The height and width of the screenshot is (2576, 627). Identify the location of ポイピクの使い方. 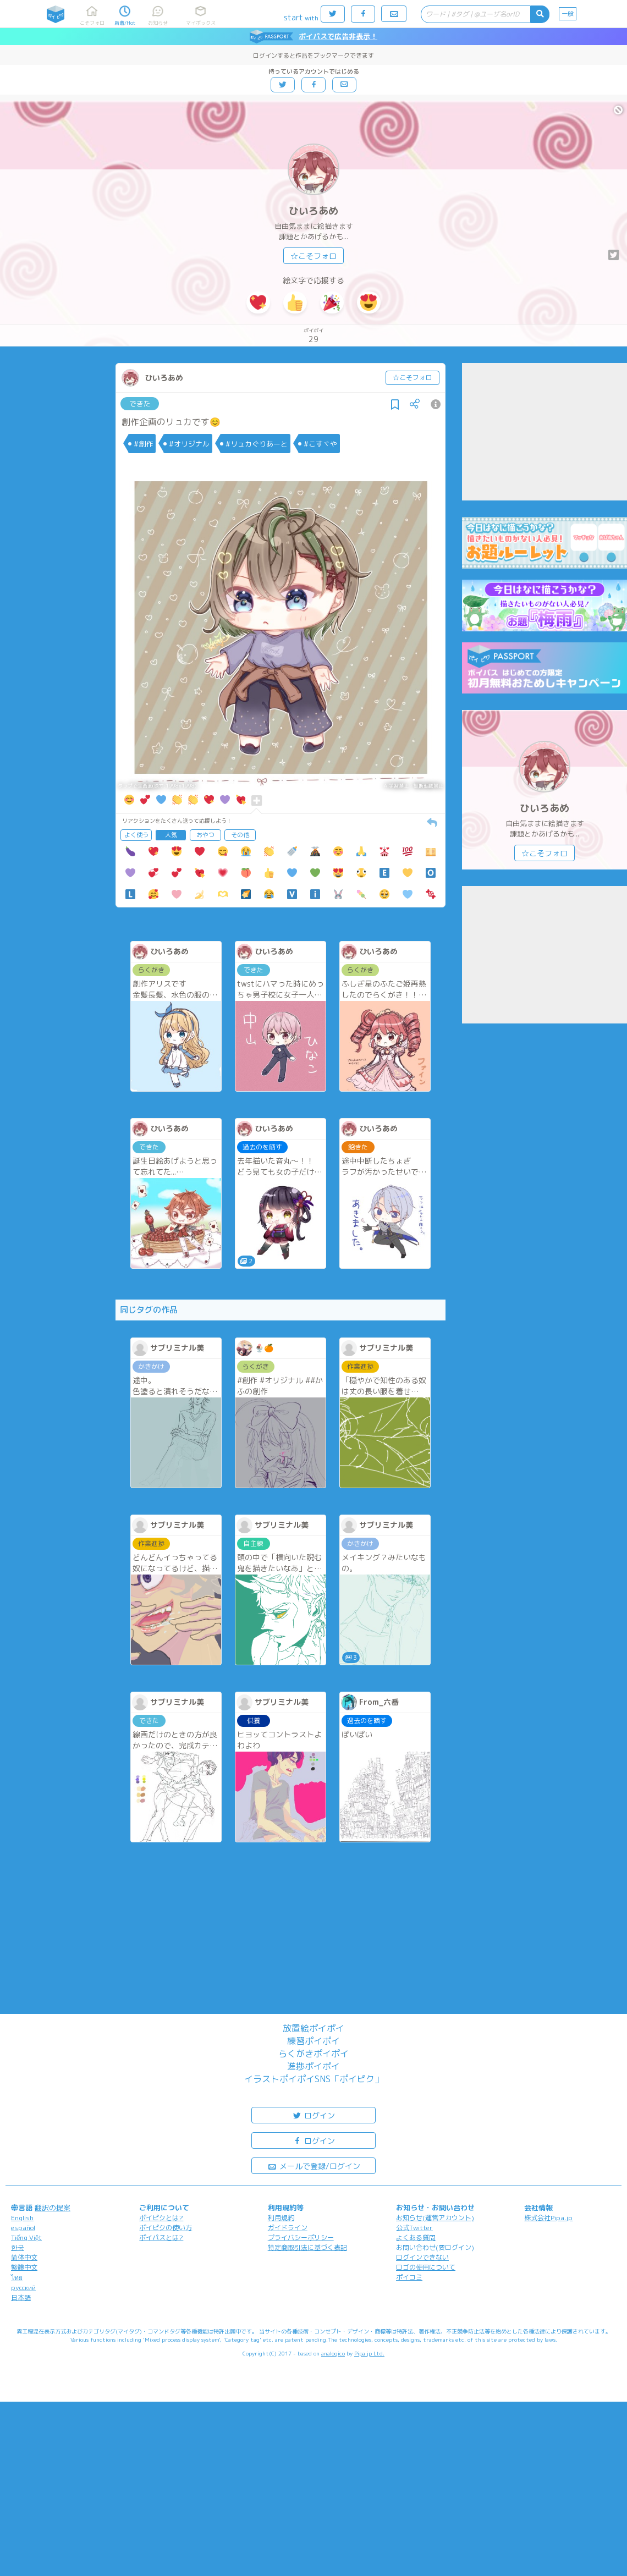
(165, 2227).